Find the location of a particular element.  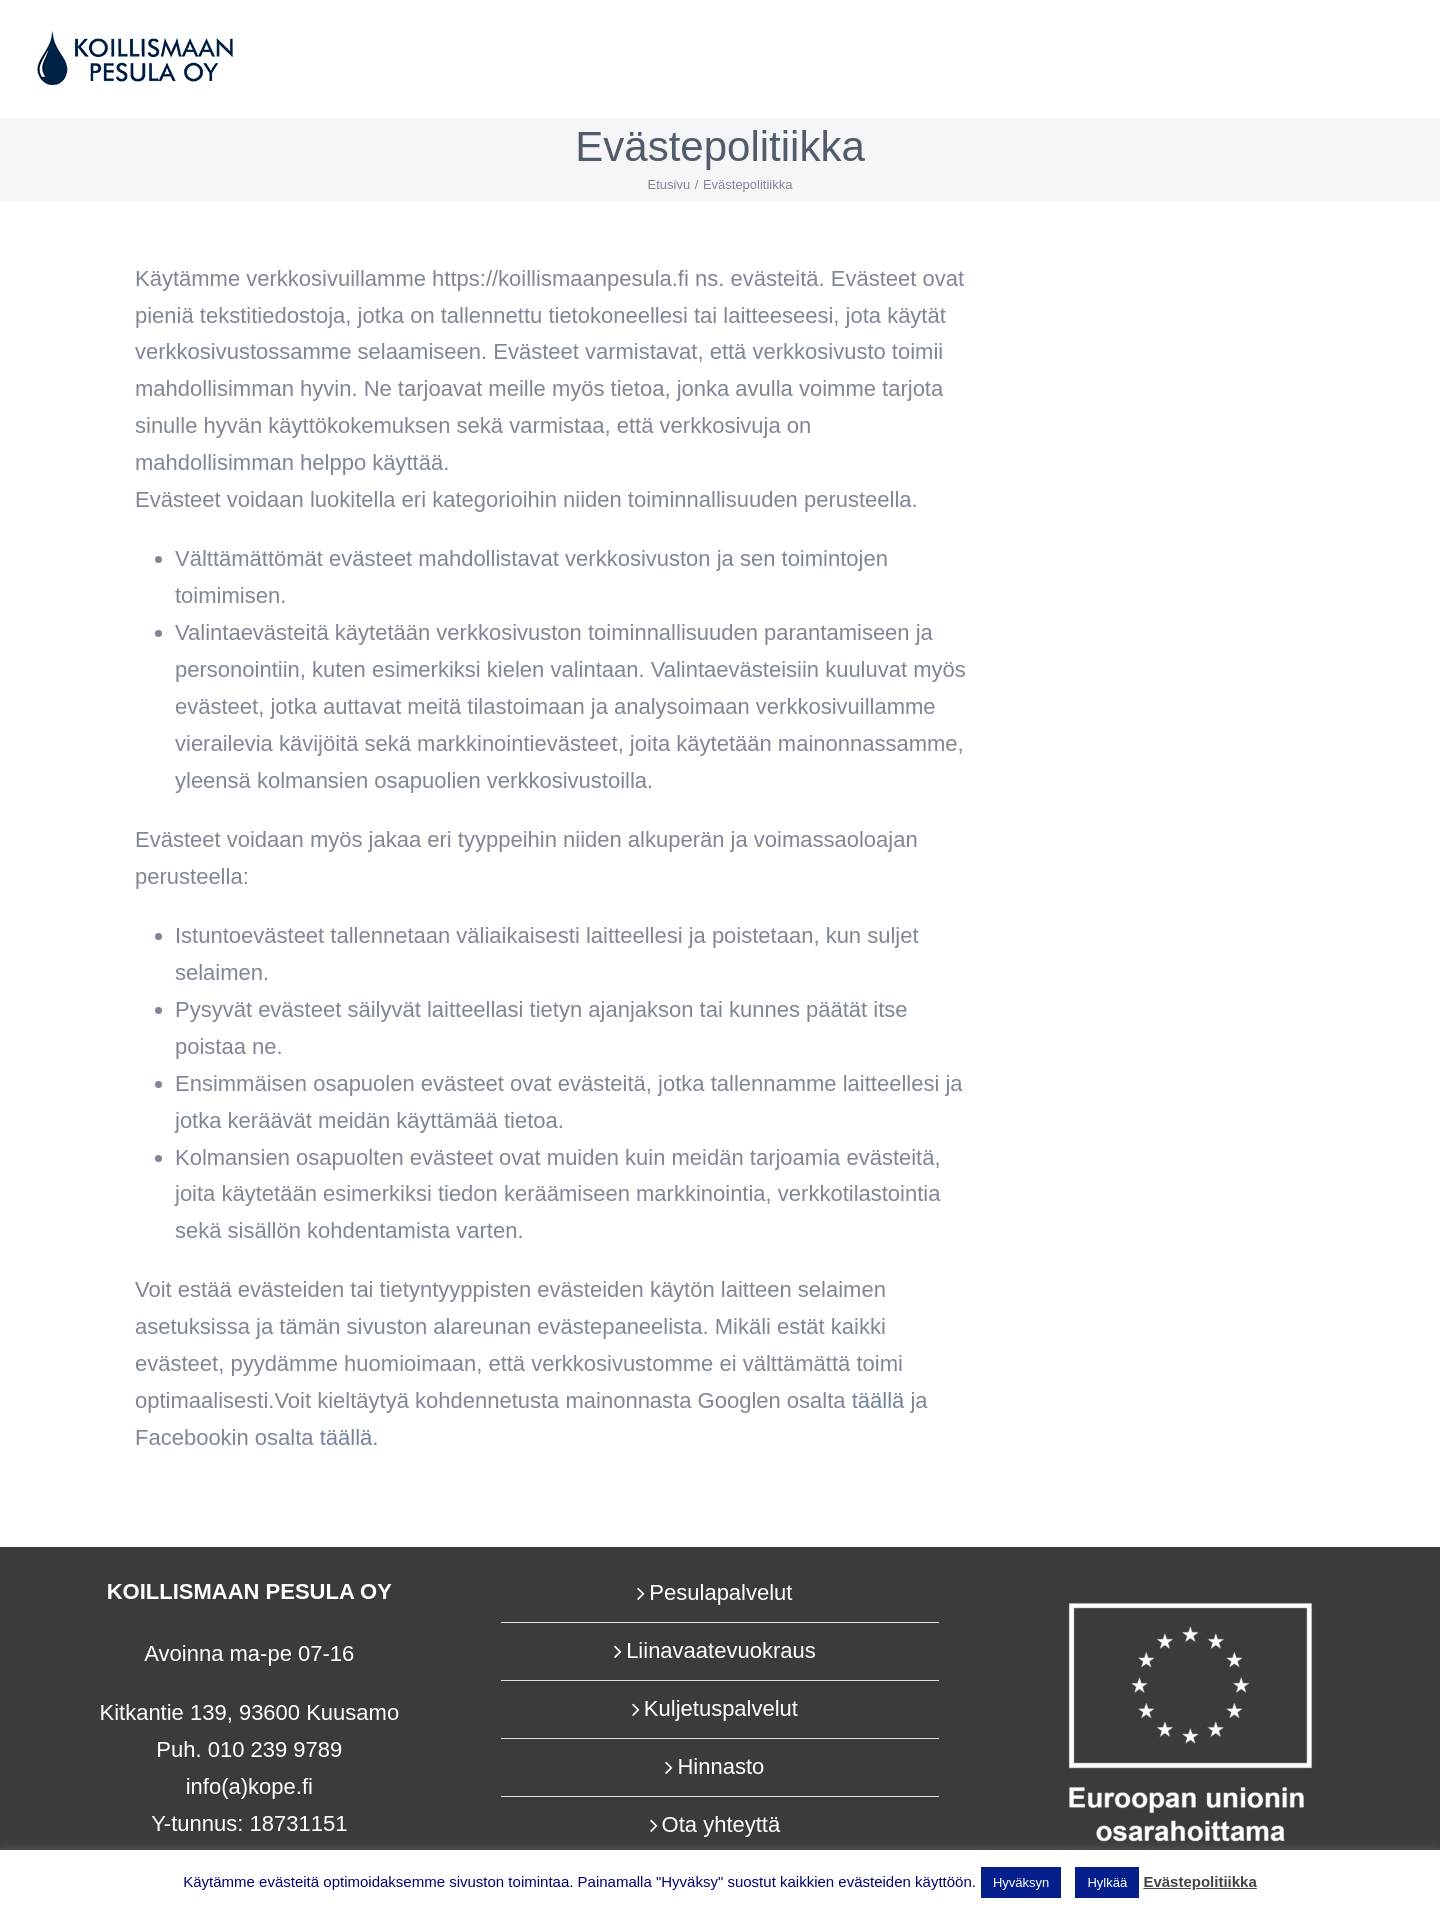

Hylkää [button] is located at coordinates (1107, 1882).